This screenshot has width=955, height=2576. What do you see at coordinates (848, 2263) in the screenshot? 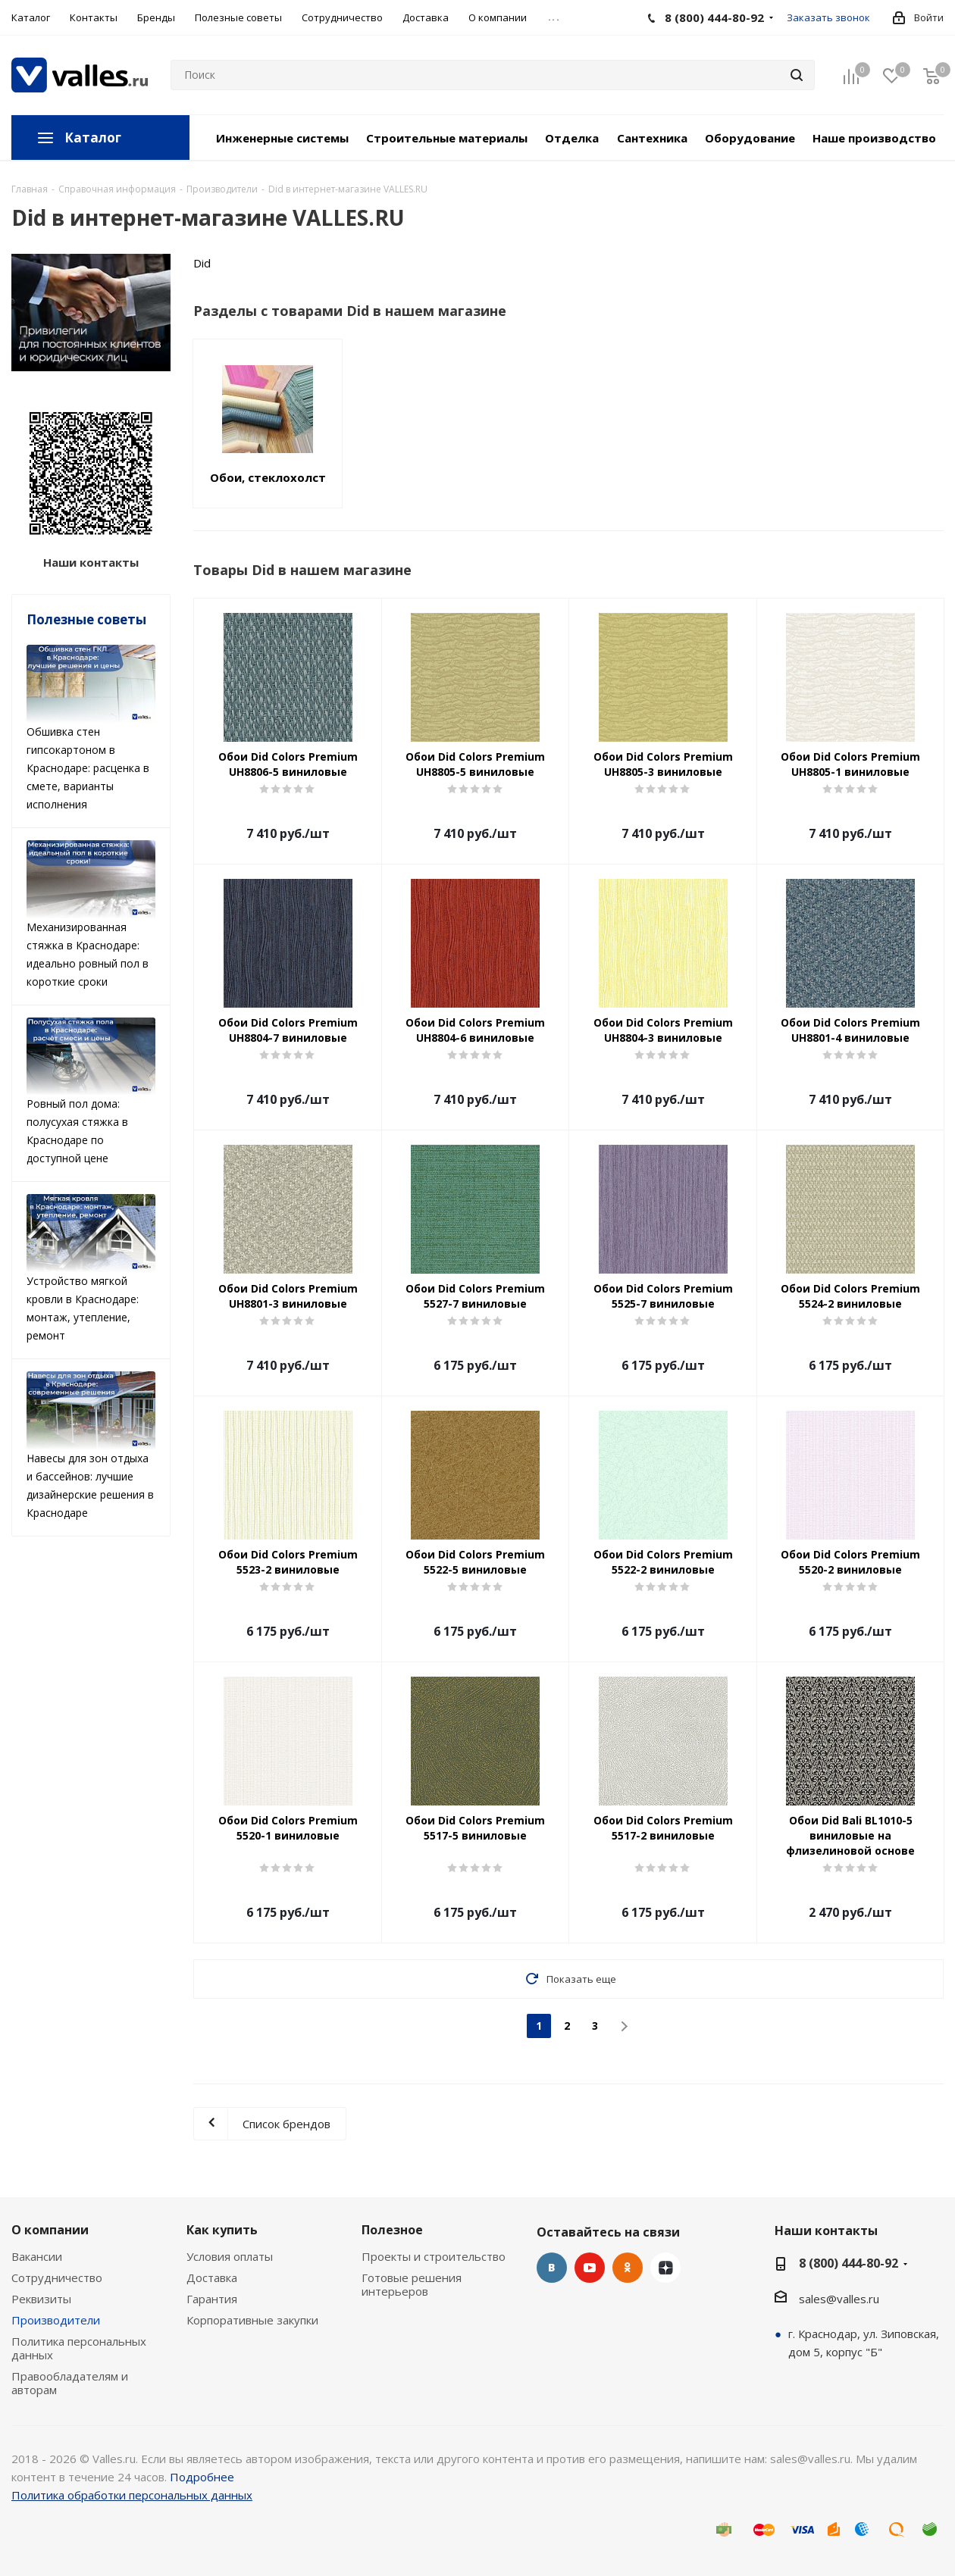
I see `8 (800) 444-80-92` at bounding box center [848, 2263].